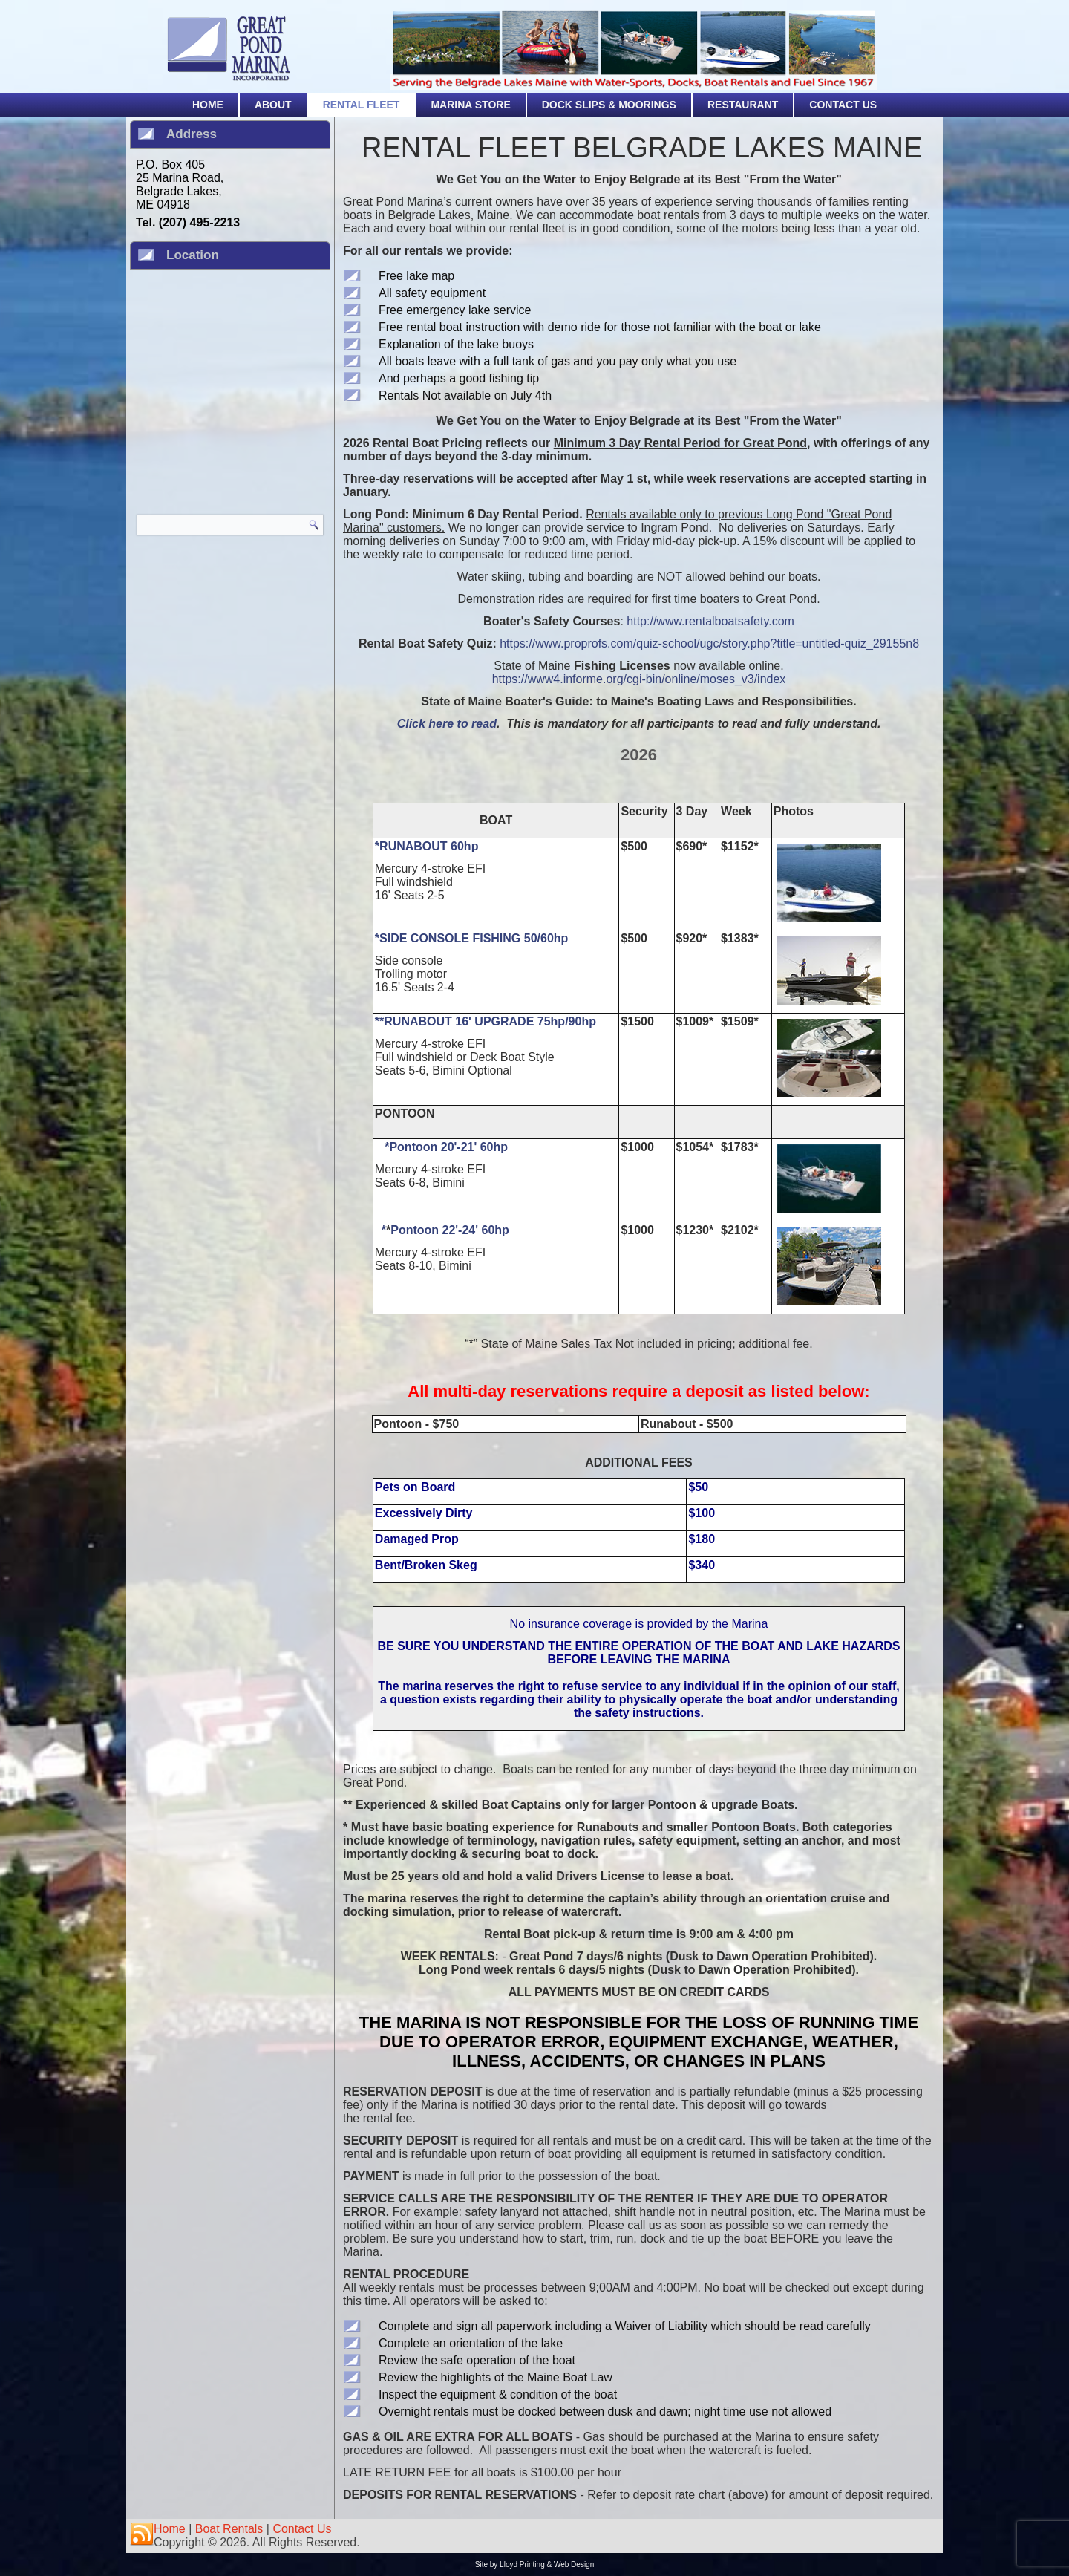  I want to click on Restaurant, so click(742, 105).